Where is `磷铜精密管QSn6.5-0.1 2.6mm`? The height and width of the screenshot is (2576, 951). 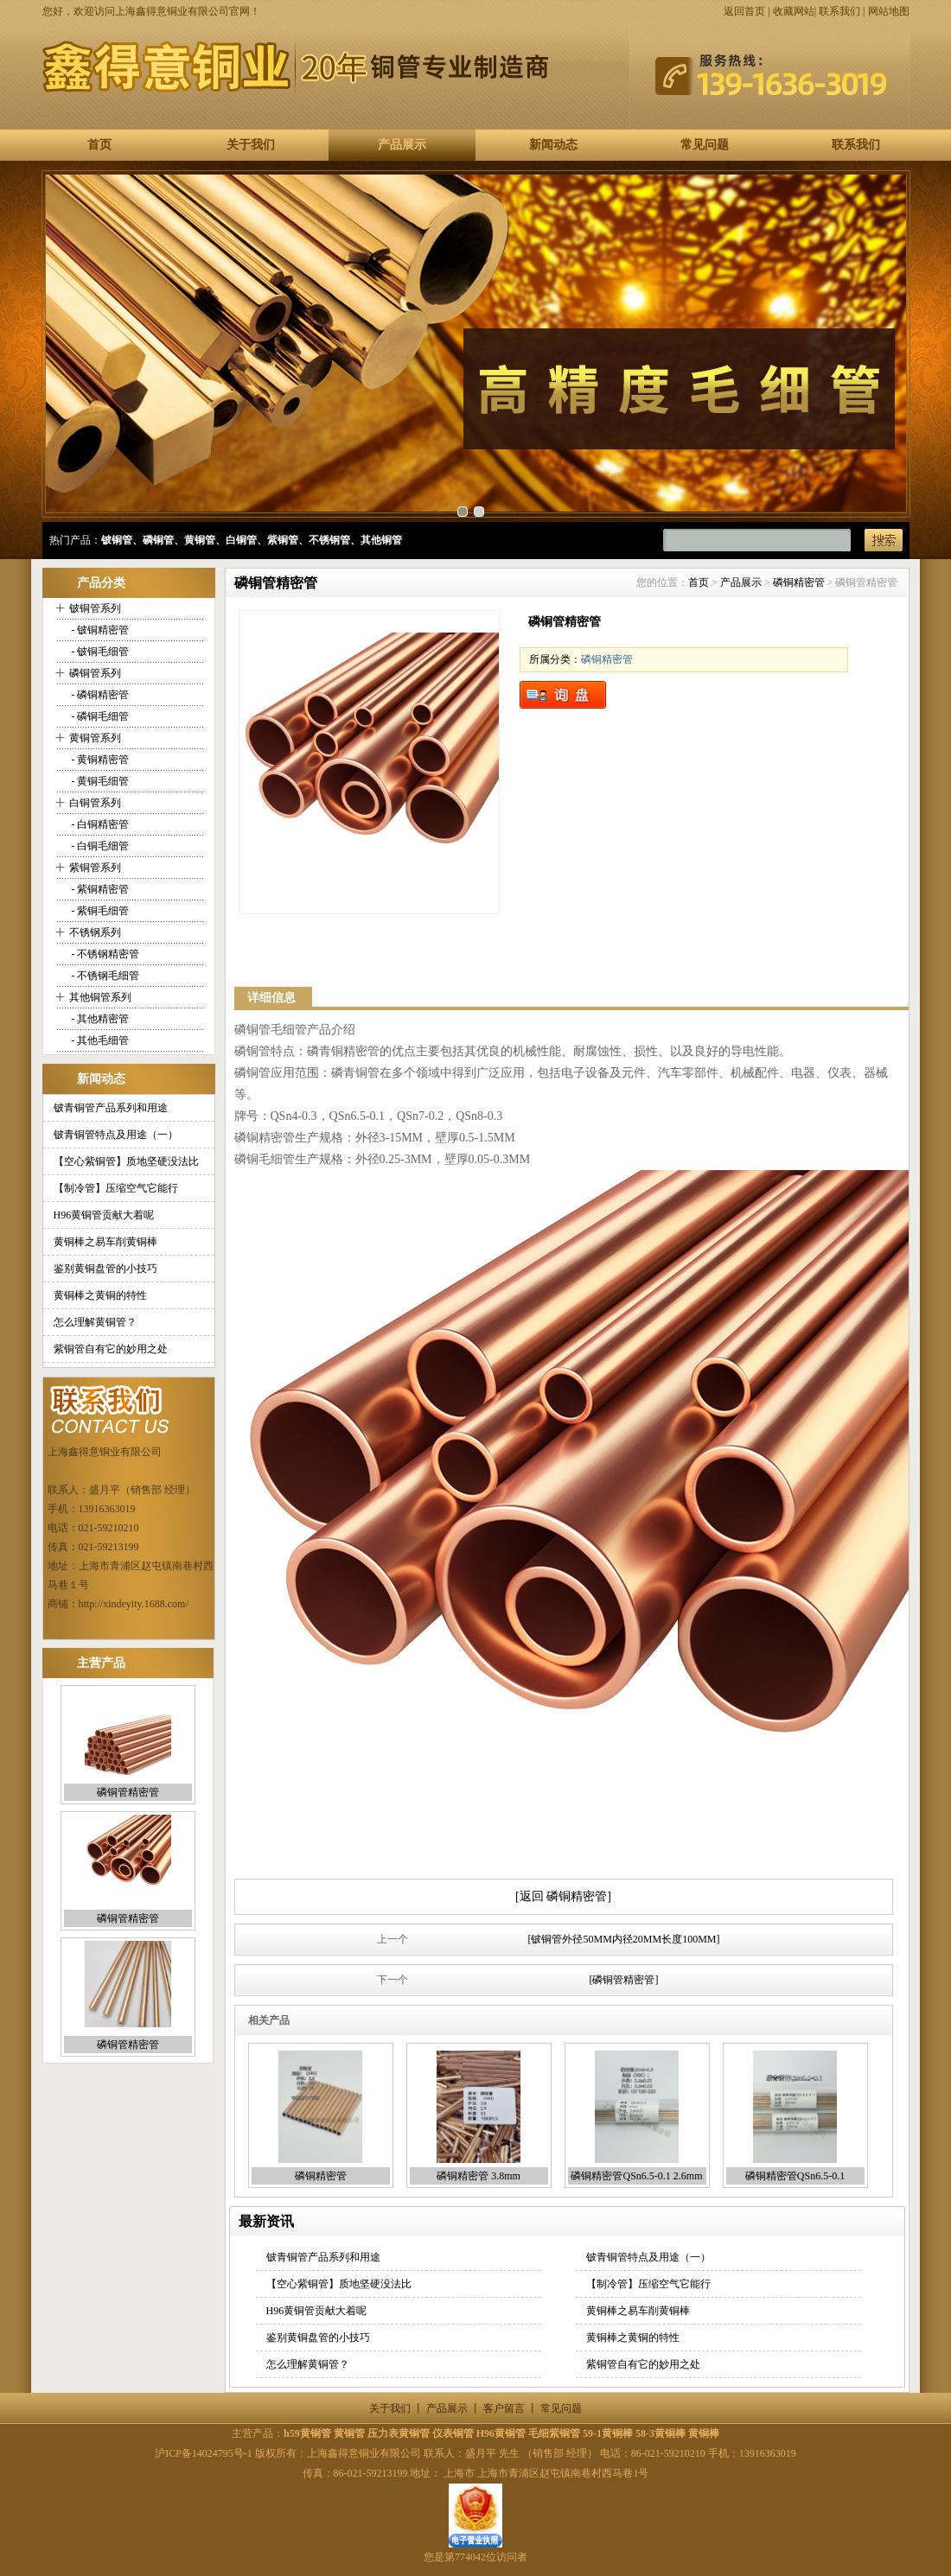 磷铜精密管QSn6.5-0.1 2.6mm is located at coordinates (636, 2176).